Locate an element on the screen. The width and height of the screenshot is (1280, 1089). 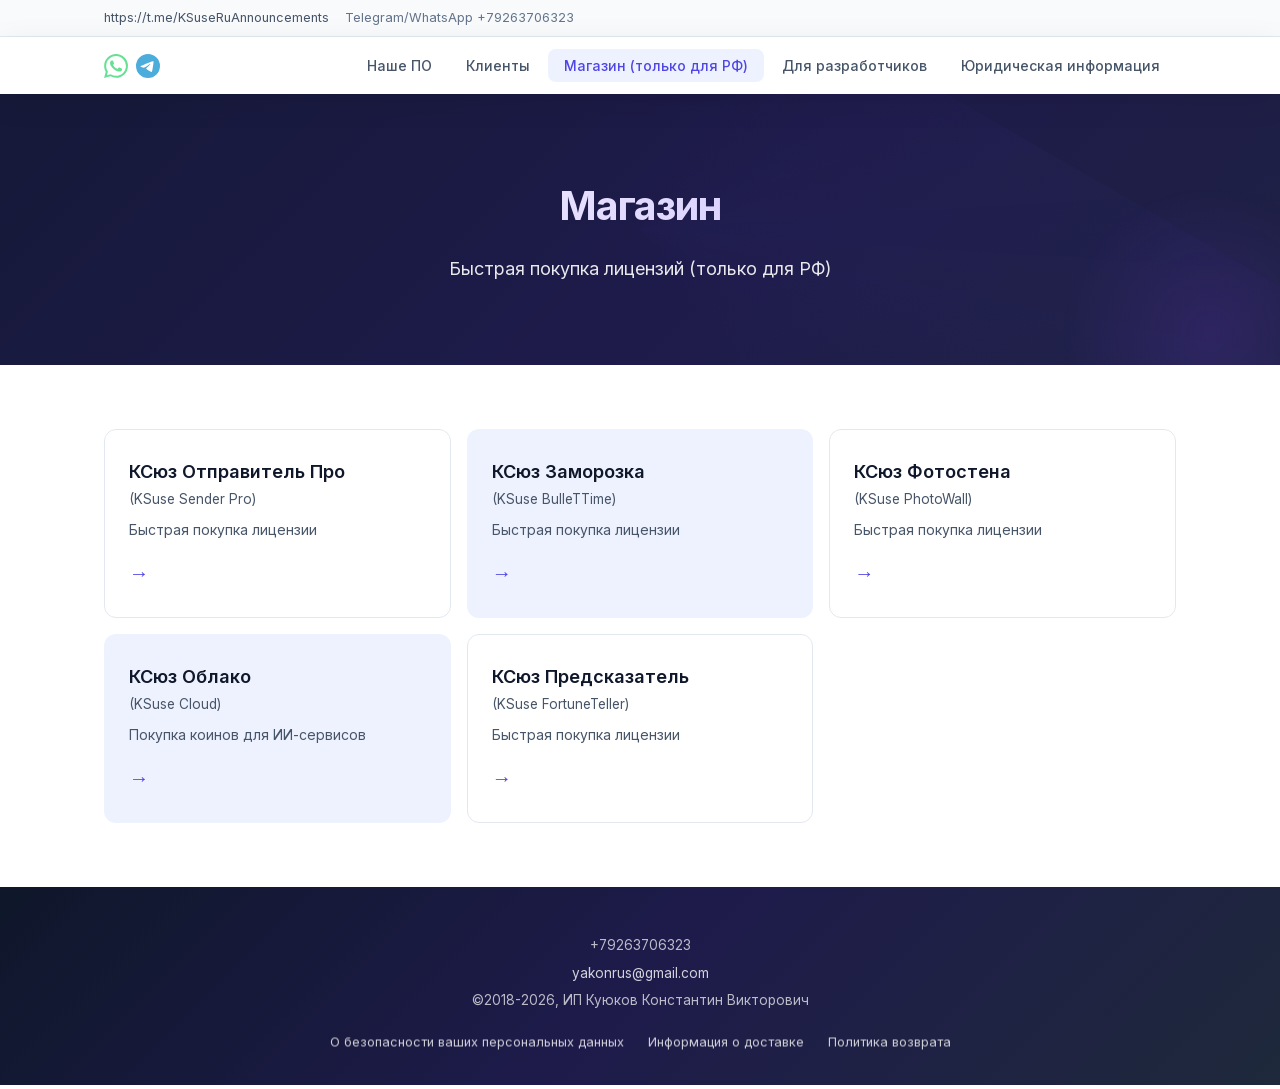
Юридическая информация is located at coordinates (1060, 65).